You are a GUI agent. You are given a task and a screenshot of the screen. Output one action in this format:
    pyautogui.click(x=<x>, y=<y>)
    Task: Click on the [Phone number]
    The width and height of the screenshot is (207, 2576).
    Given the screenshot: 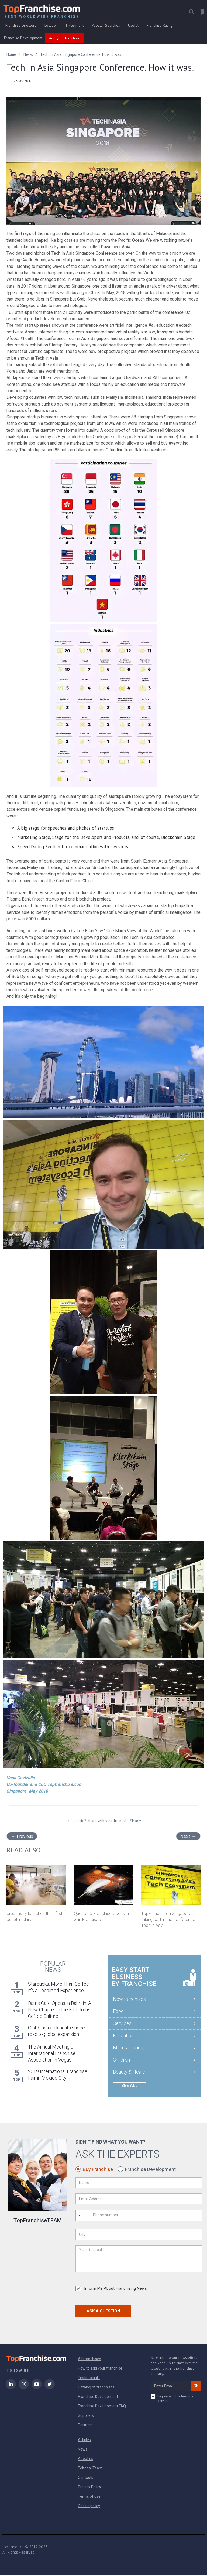 What is the action you would take?
    pyautogui.click(x=114, y=2216)
    